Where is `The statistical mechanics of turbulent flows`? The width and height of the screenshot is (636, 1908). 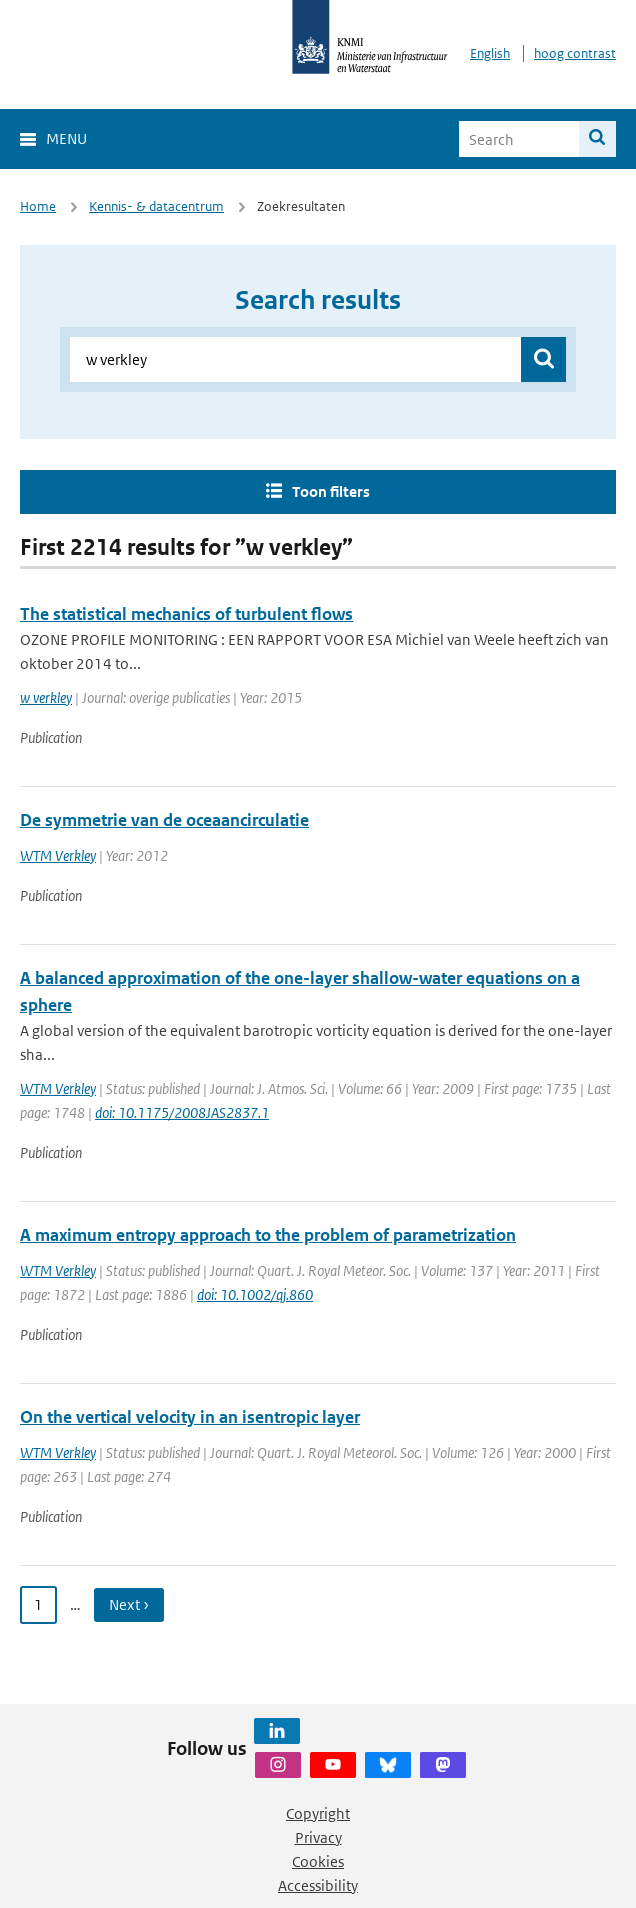 The statistical mechanics of turbulent flows is located at coordinates (186, 614).